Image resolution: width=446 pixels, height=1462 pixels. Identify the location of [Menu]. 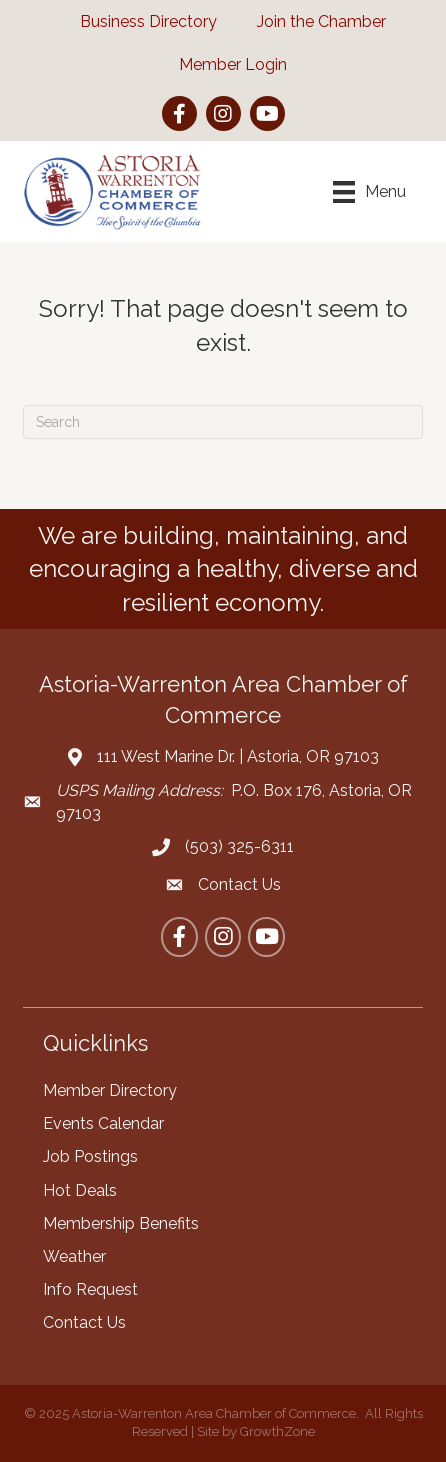
(369, 192).